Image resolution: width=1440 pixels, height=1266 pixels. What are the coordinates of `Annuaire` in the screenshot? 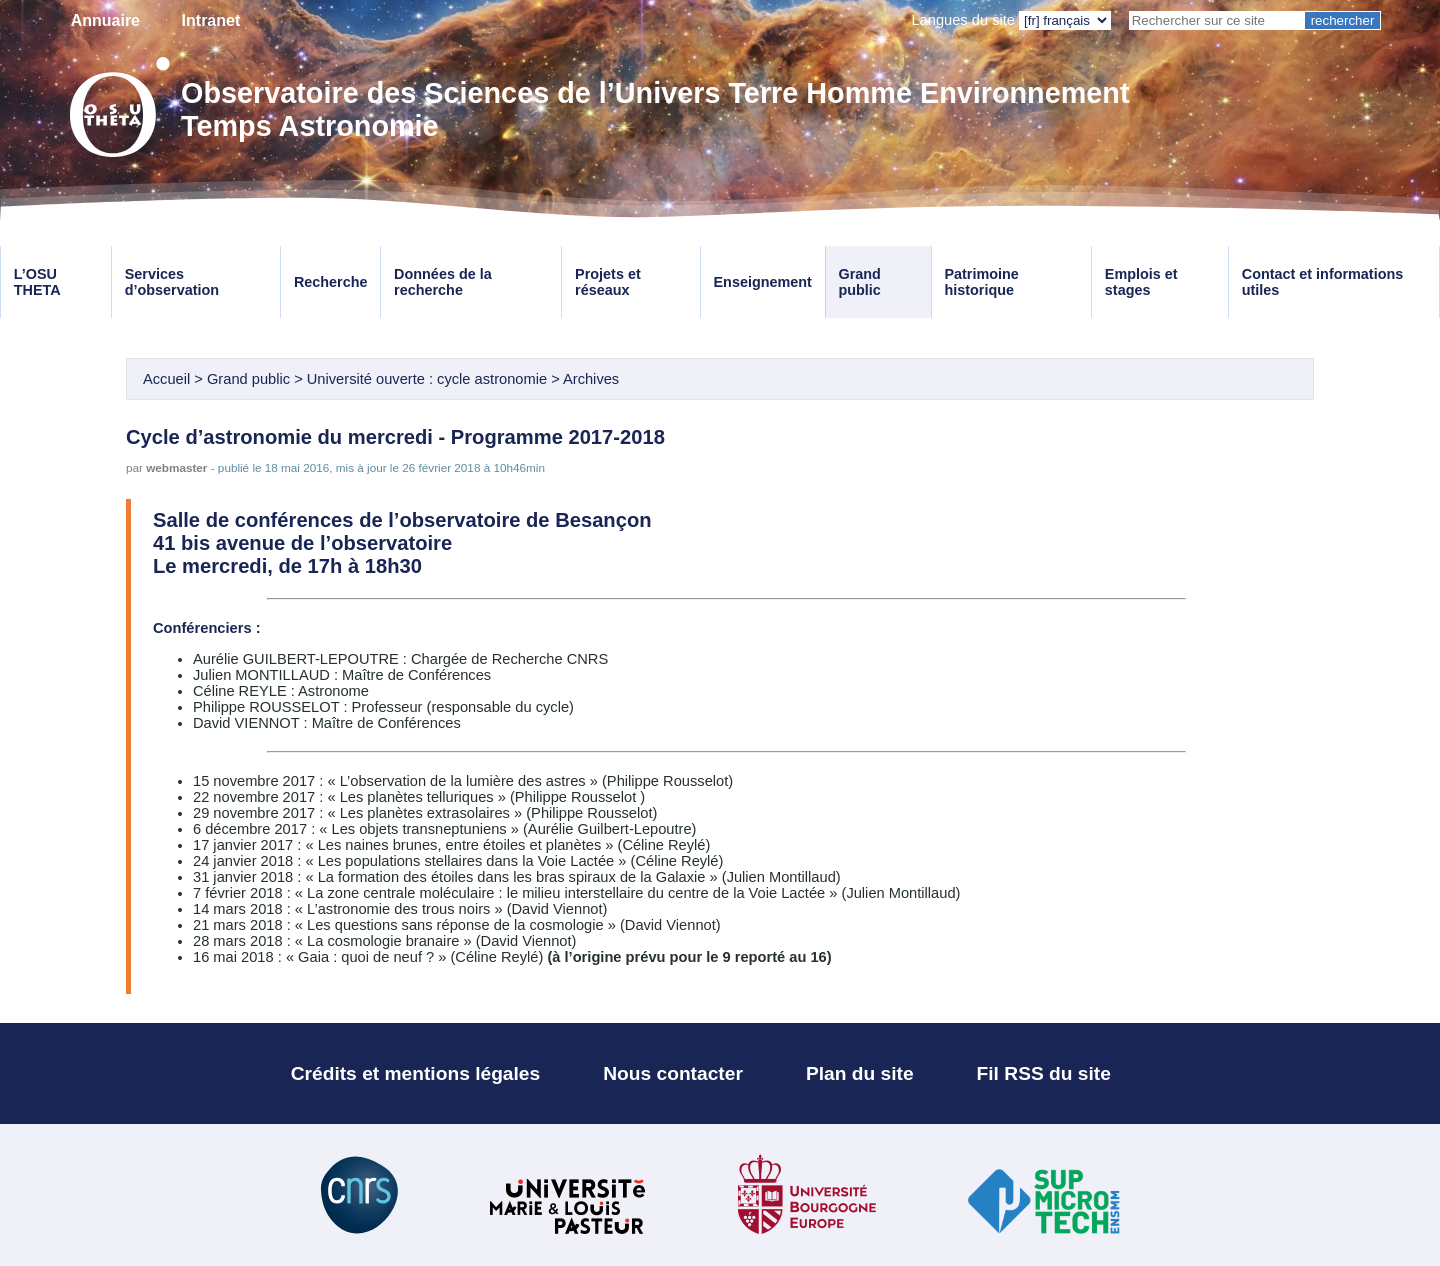 It's located at (105, 20).